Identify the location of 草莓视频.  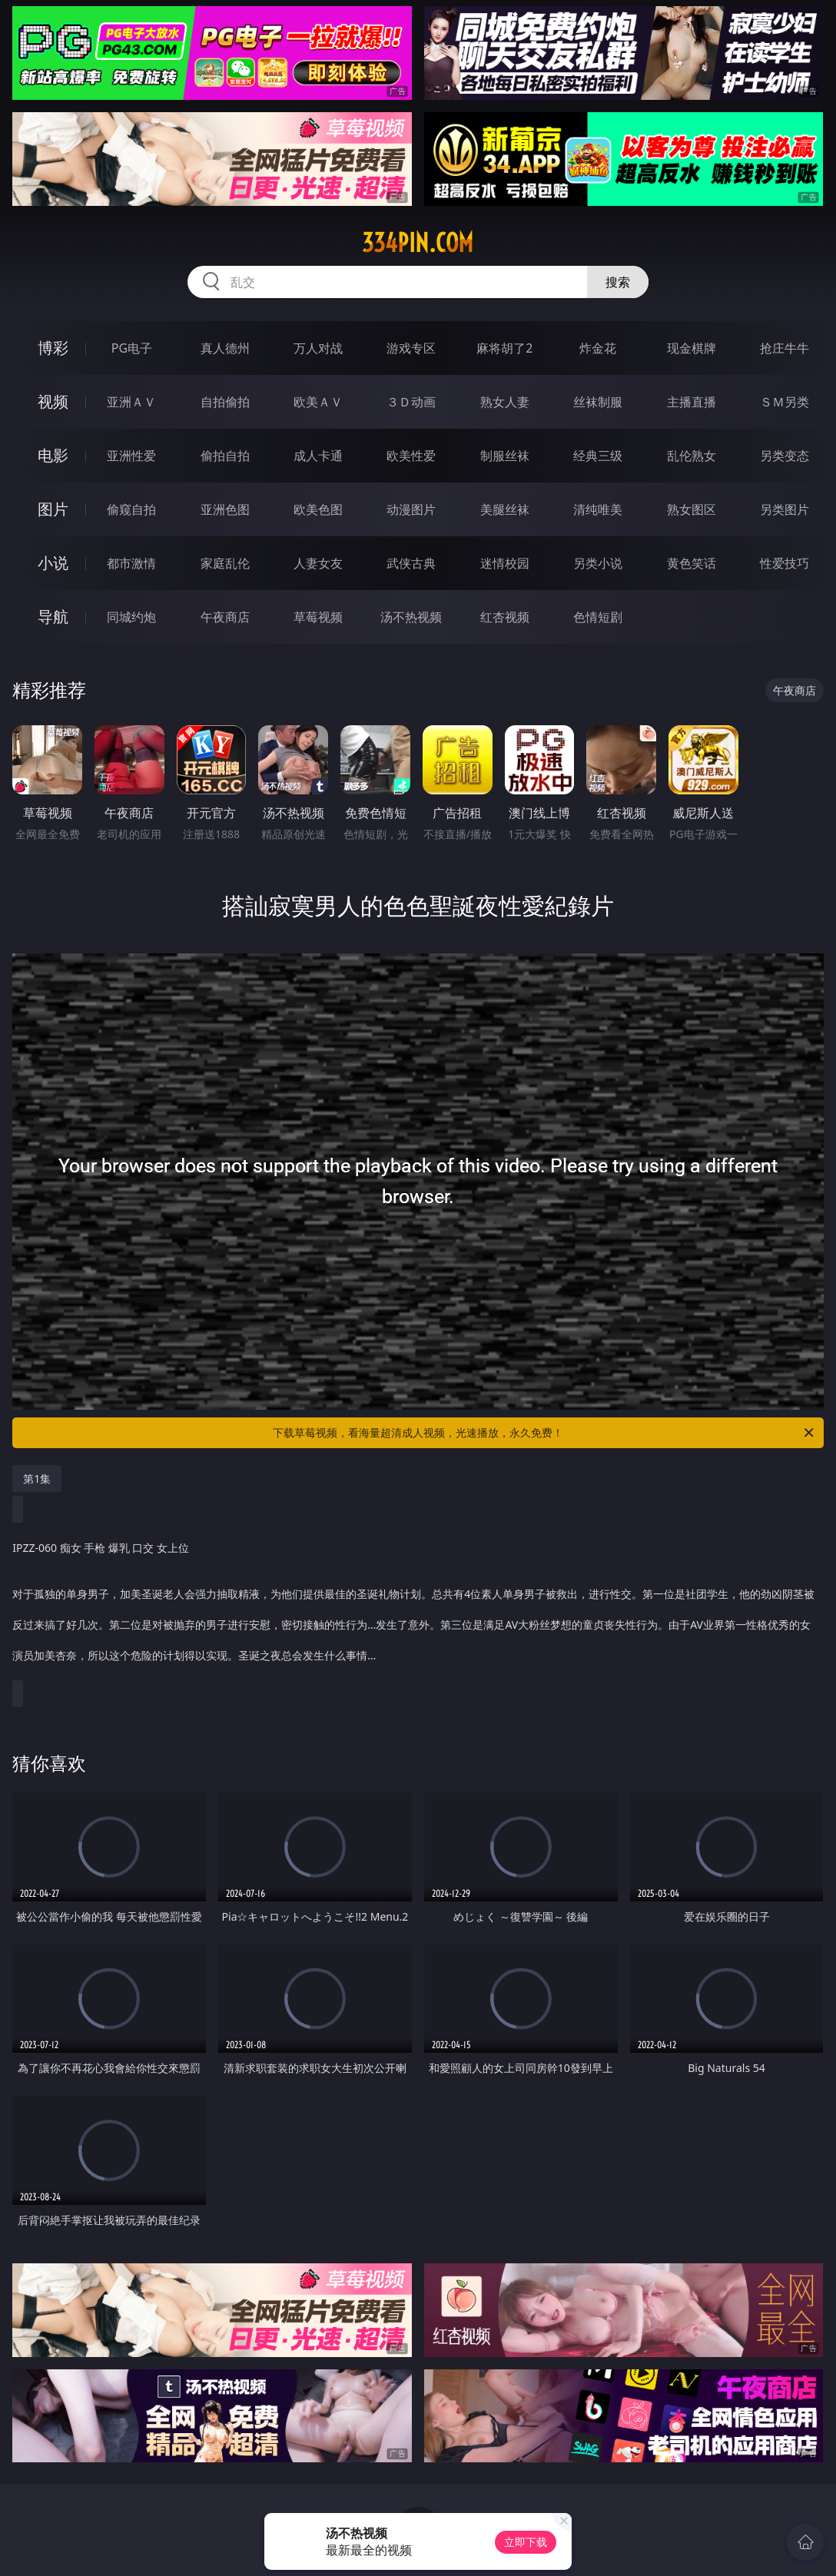
(318, 616).